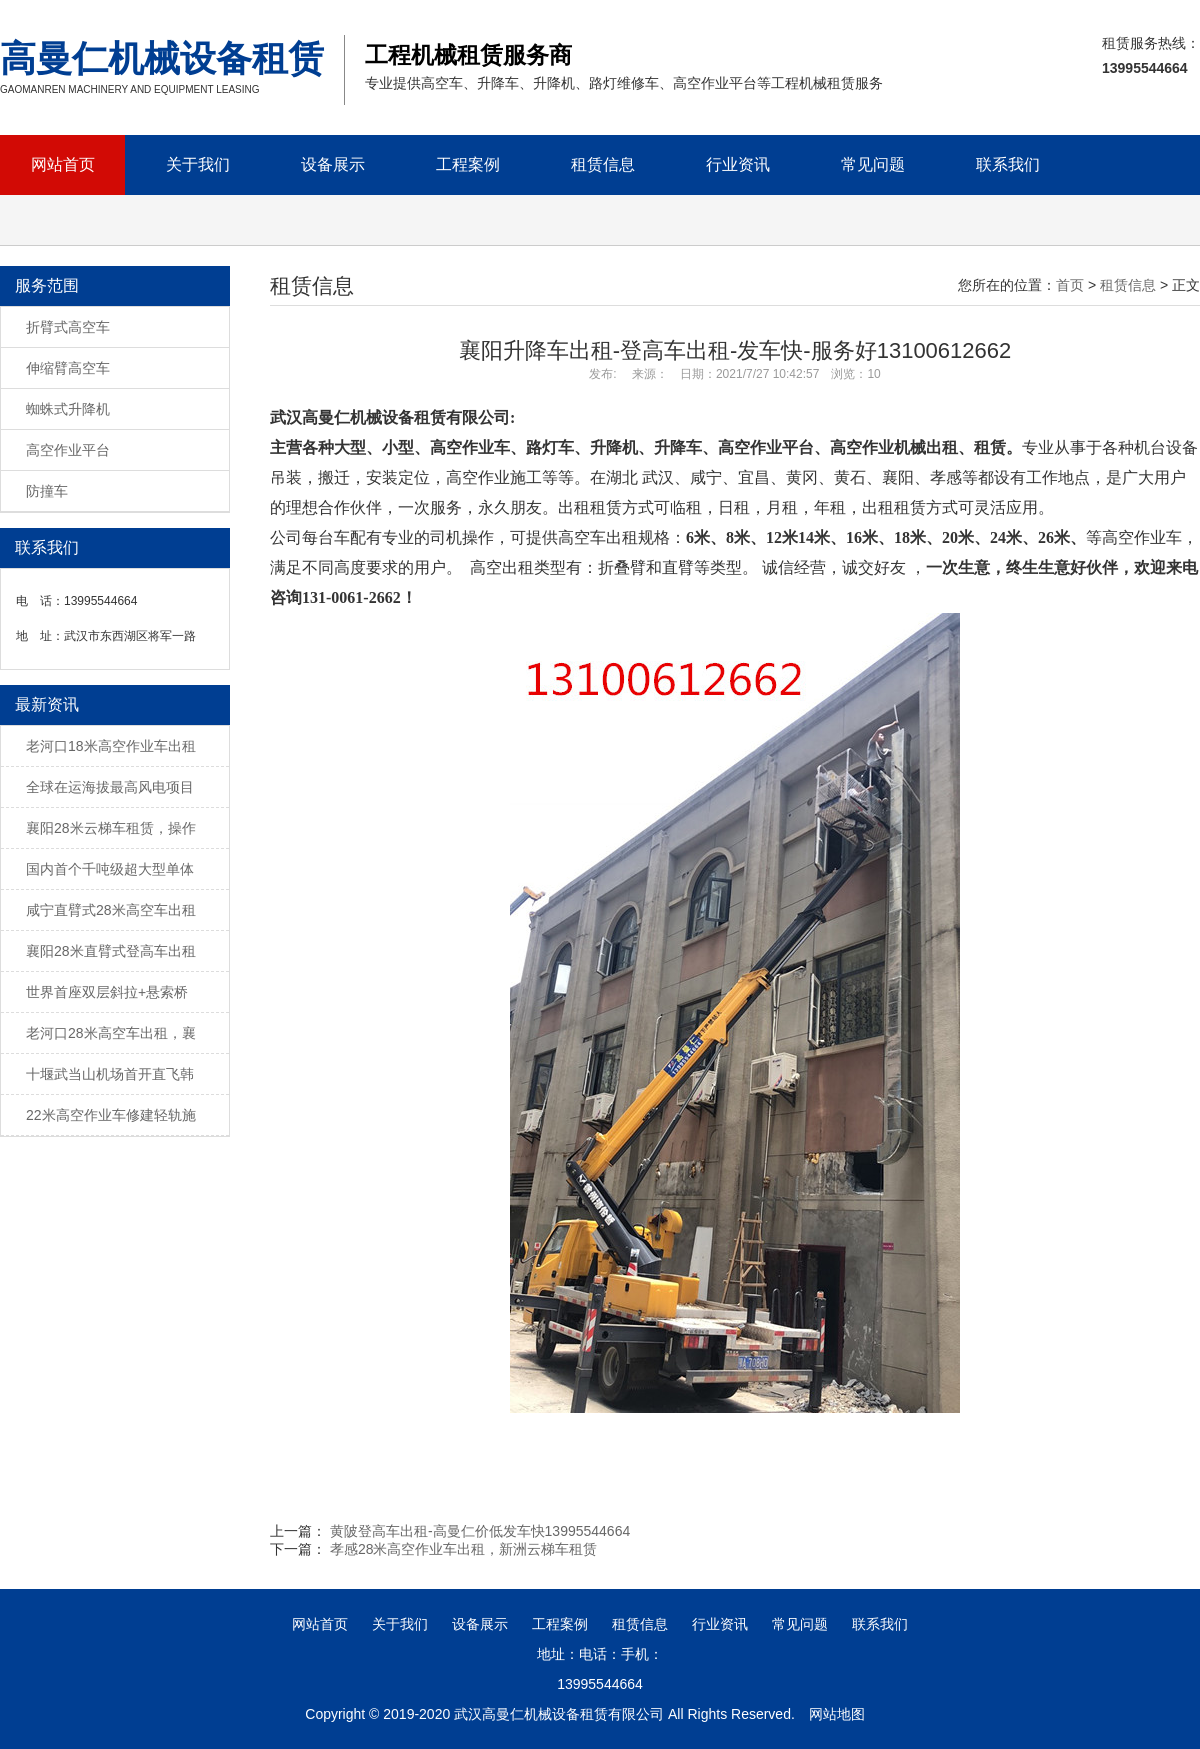  Describe the element at coordinates (1008, 164) in the screenshot. I see `联系我们` at that location.